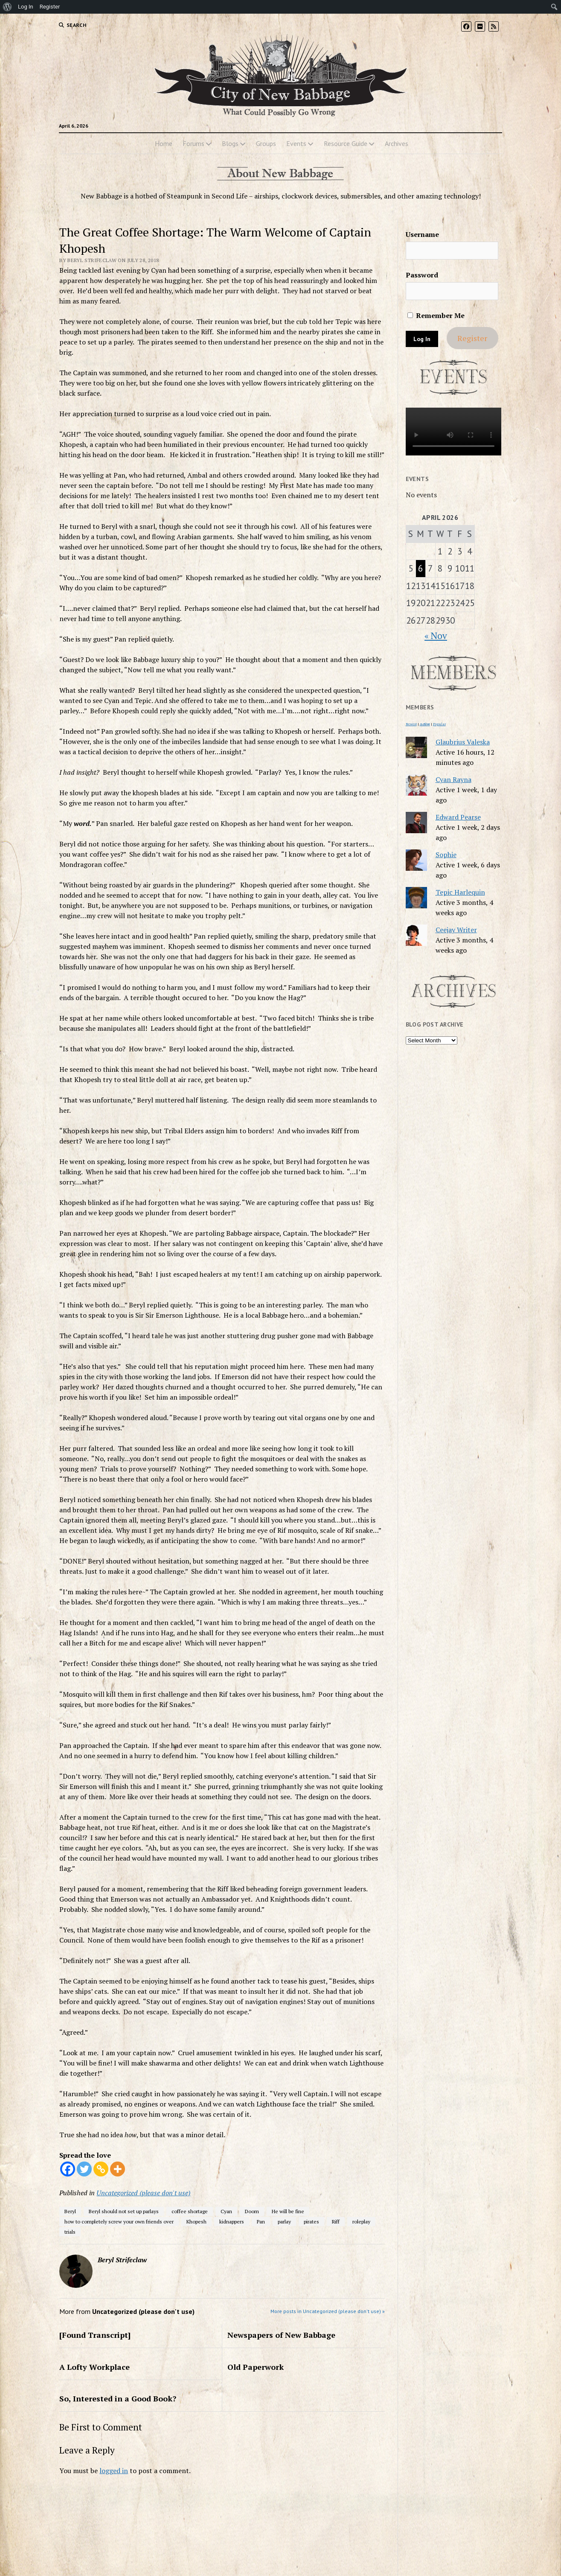  Describe the element at coordinates (327, 2311) in the screenshot. I see `More posts in Uncategorized (please don't use) »` at that location.